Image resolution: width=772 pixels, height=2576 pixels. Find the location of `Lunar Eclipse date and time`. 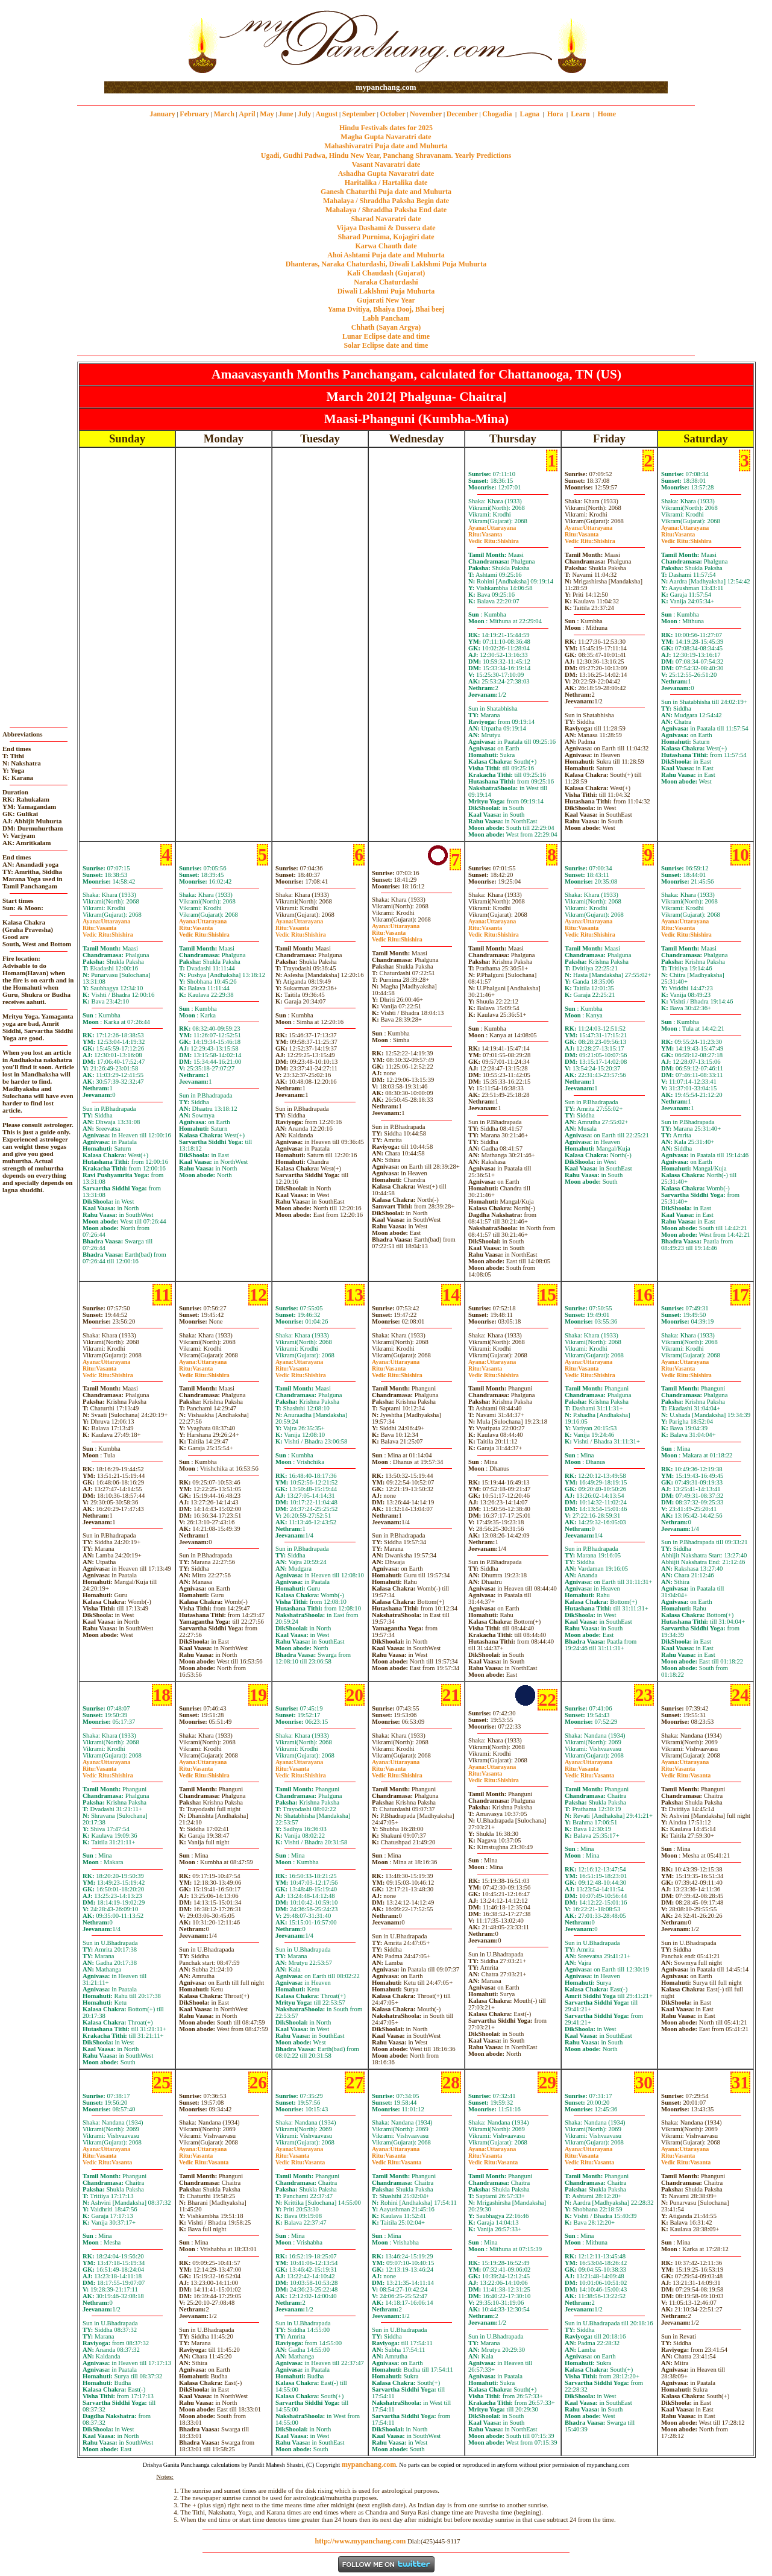

Lunar Eclipse date and time is located at coordinates (386, 336).